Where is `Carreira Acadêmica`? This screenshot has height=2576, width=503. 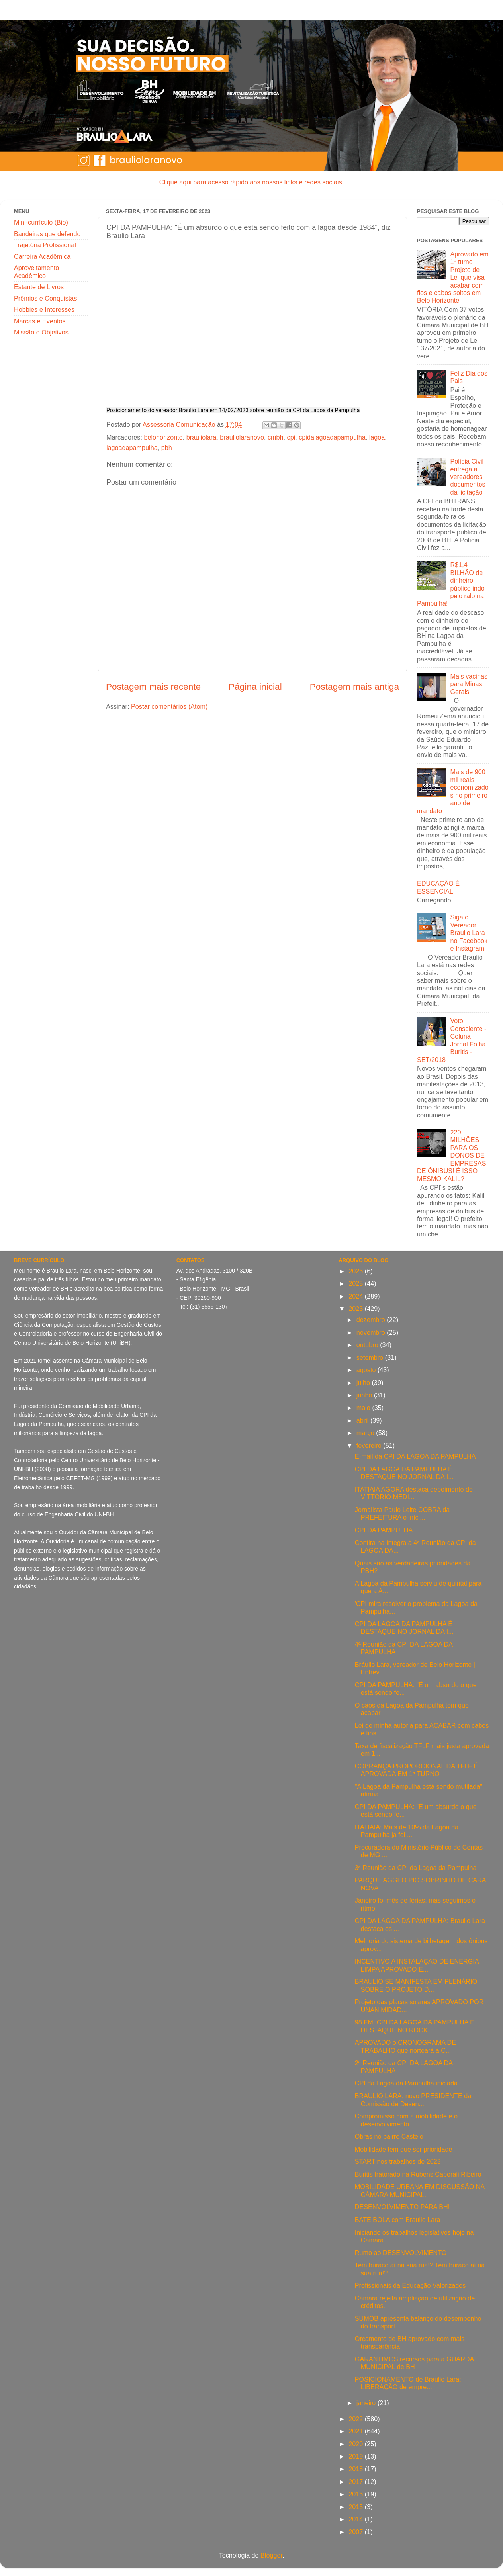
Carreira Acadêmica is located at coordinates (42, 256).